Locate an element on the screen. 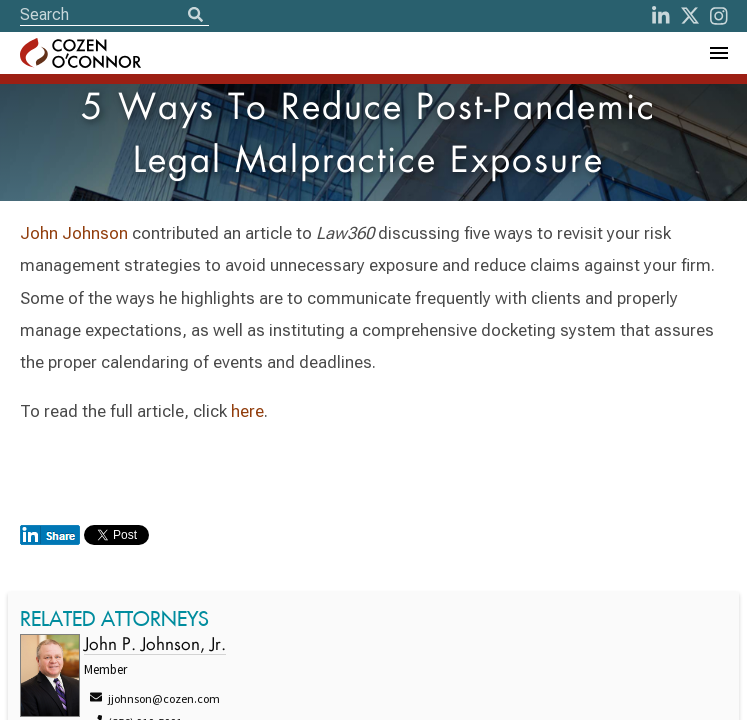 The image size is (747, 720). John Johnson is located at coordinates (74, 233).